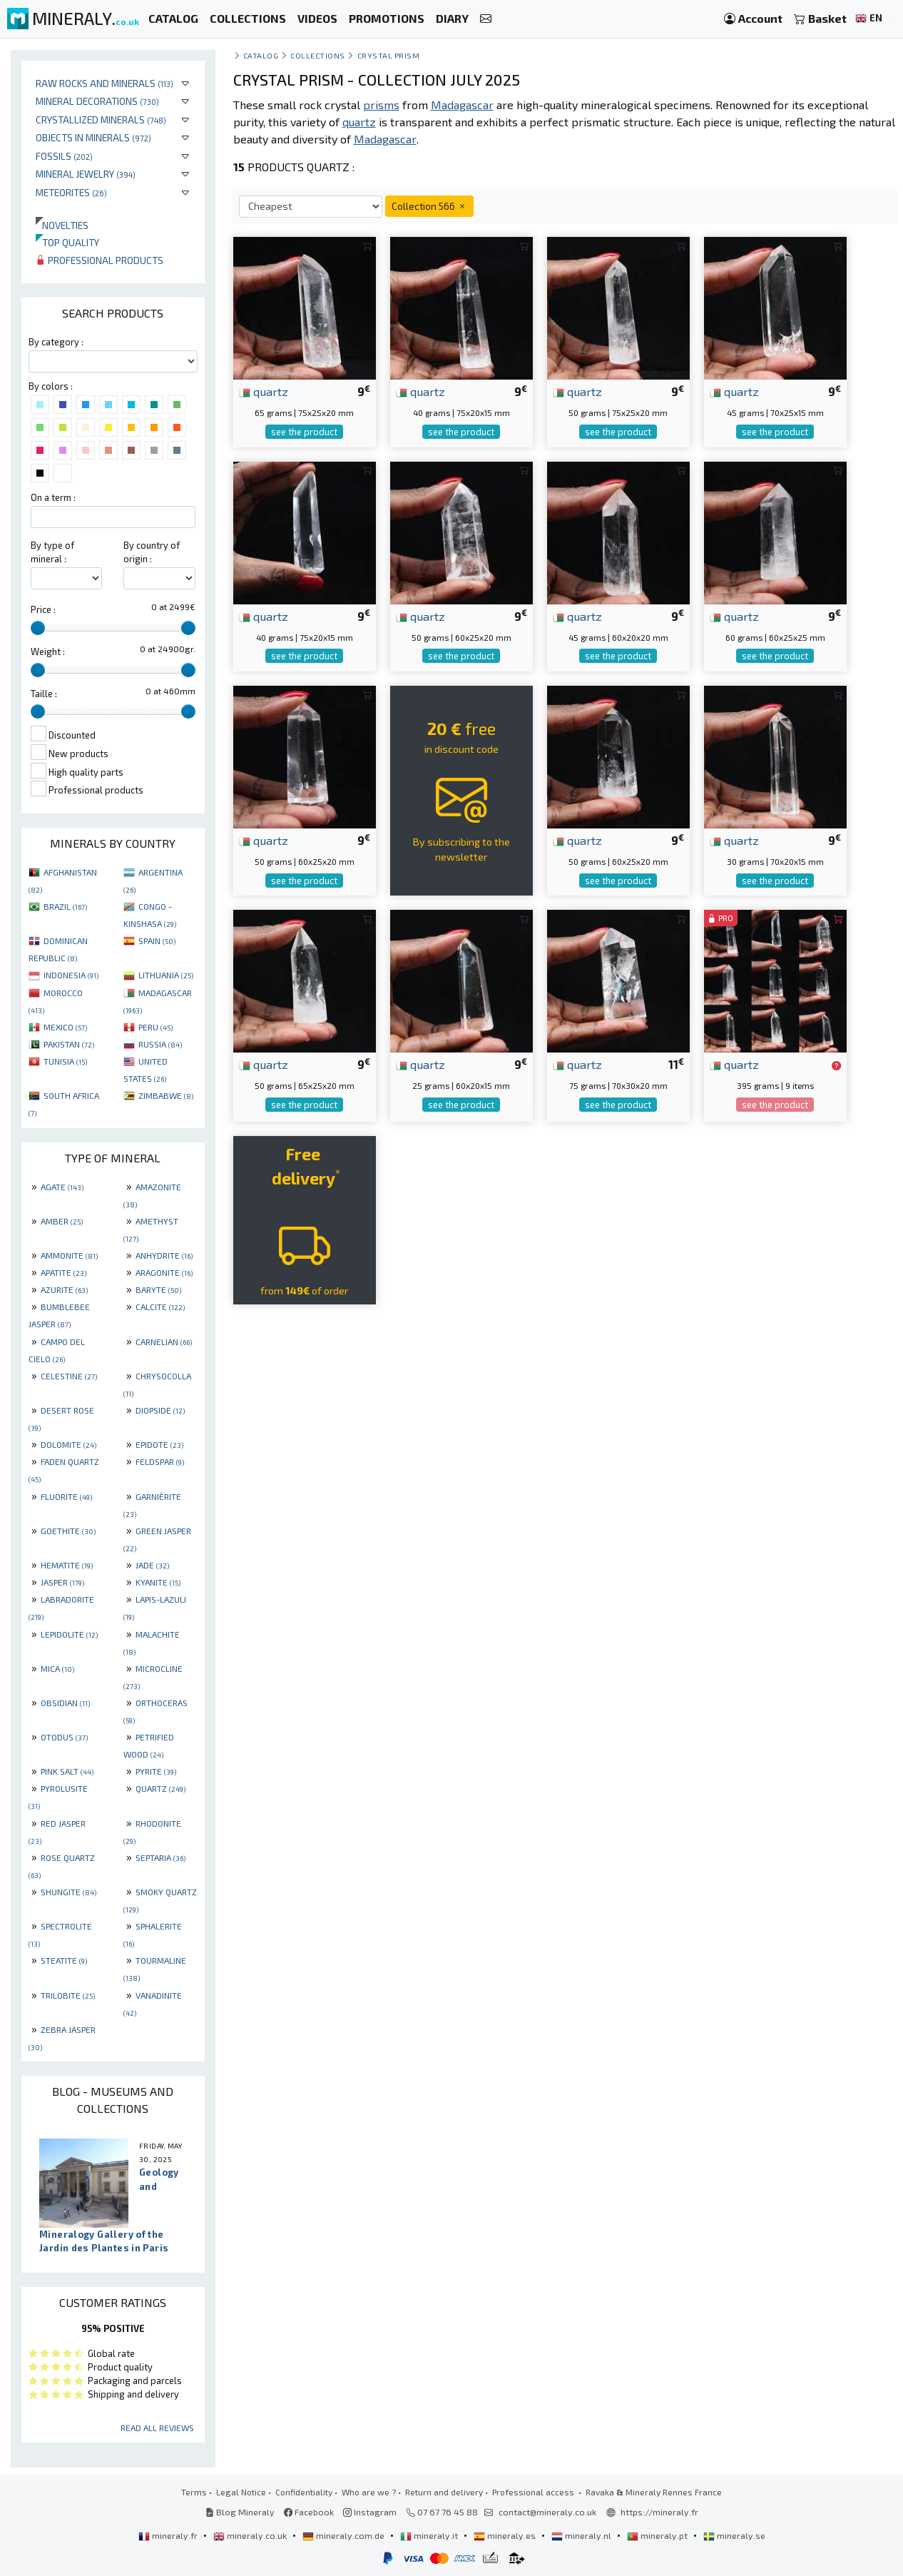  What do you see at coordinates (67, 242) in the screenshot?
I see `Top quality` at bounding box center [67, 242].